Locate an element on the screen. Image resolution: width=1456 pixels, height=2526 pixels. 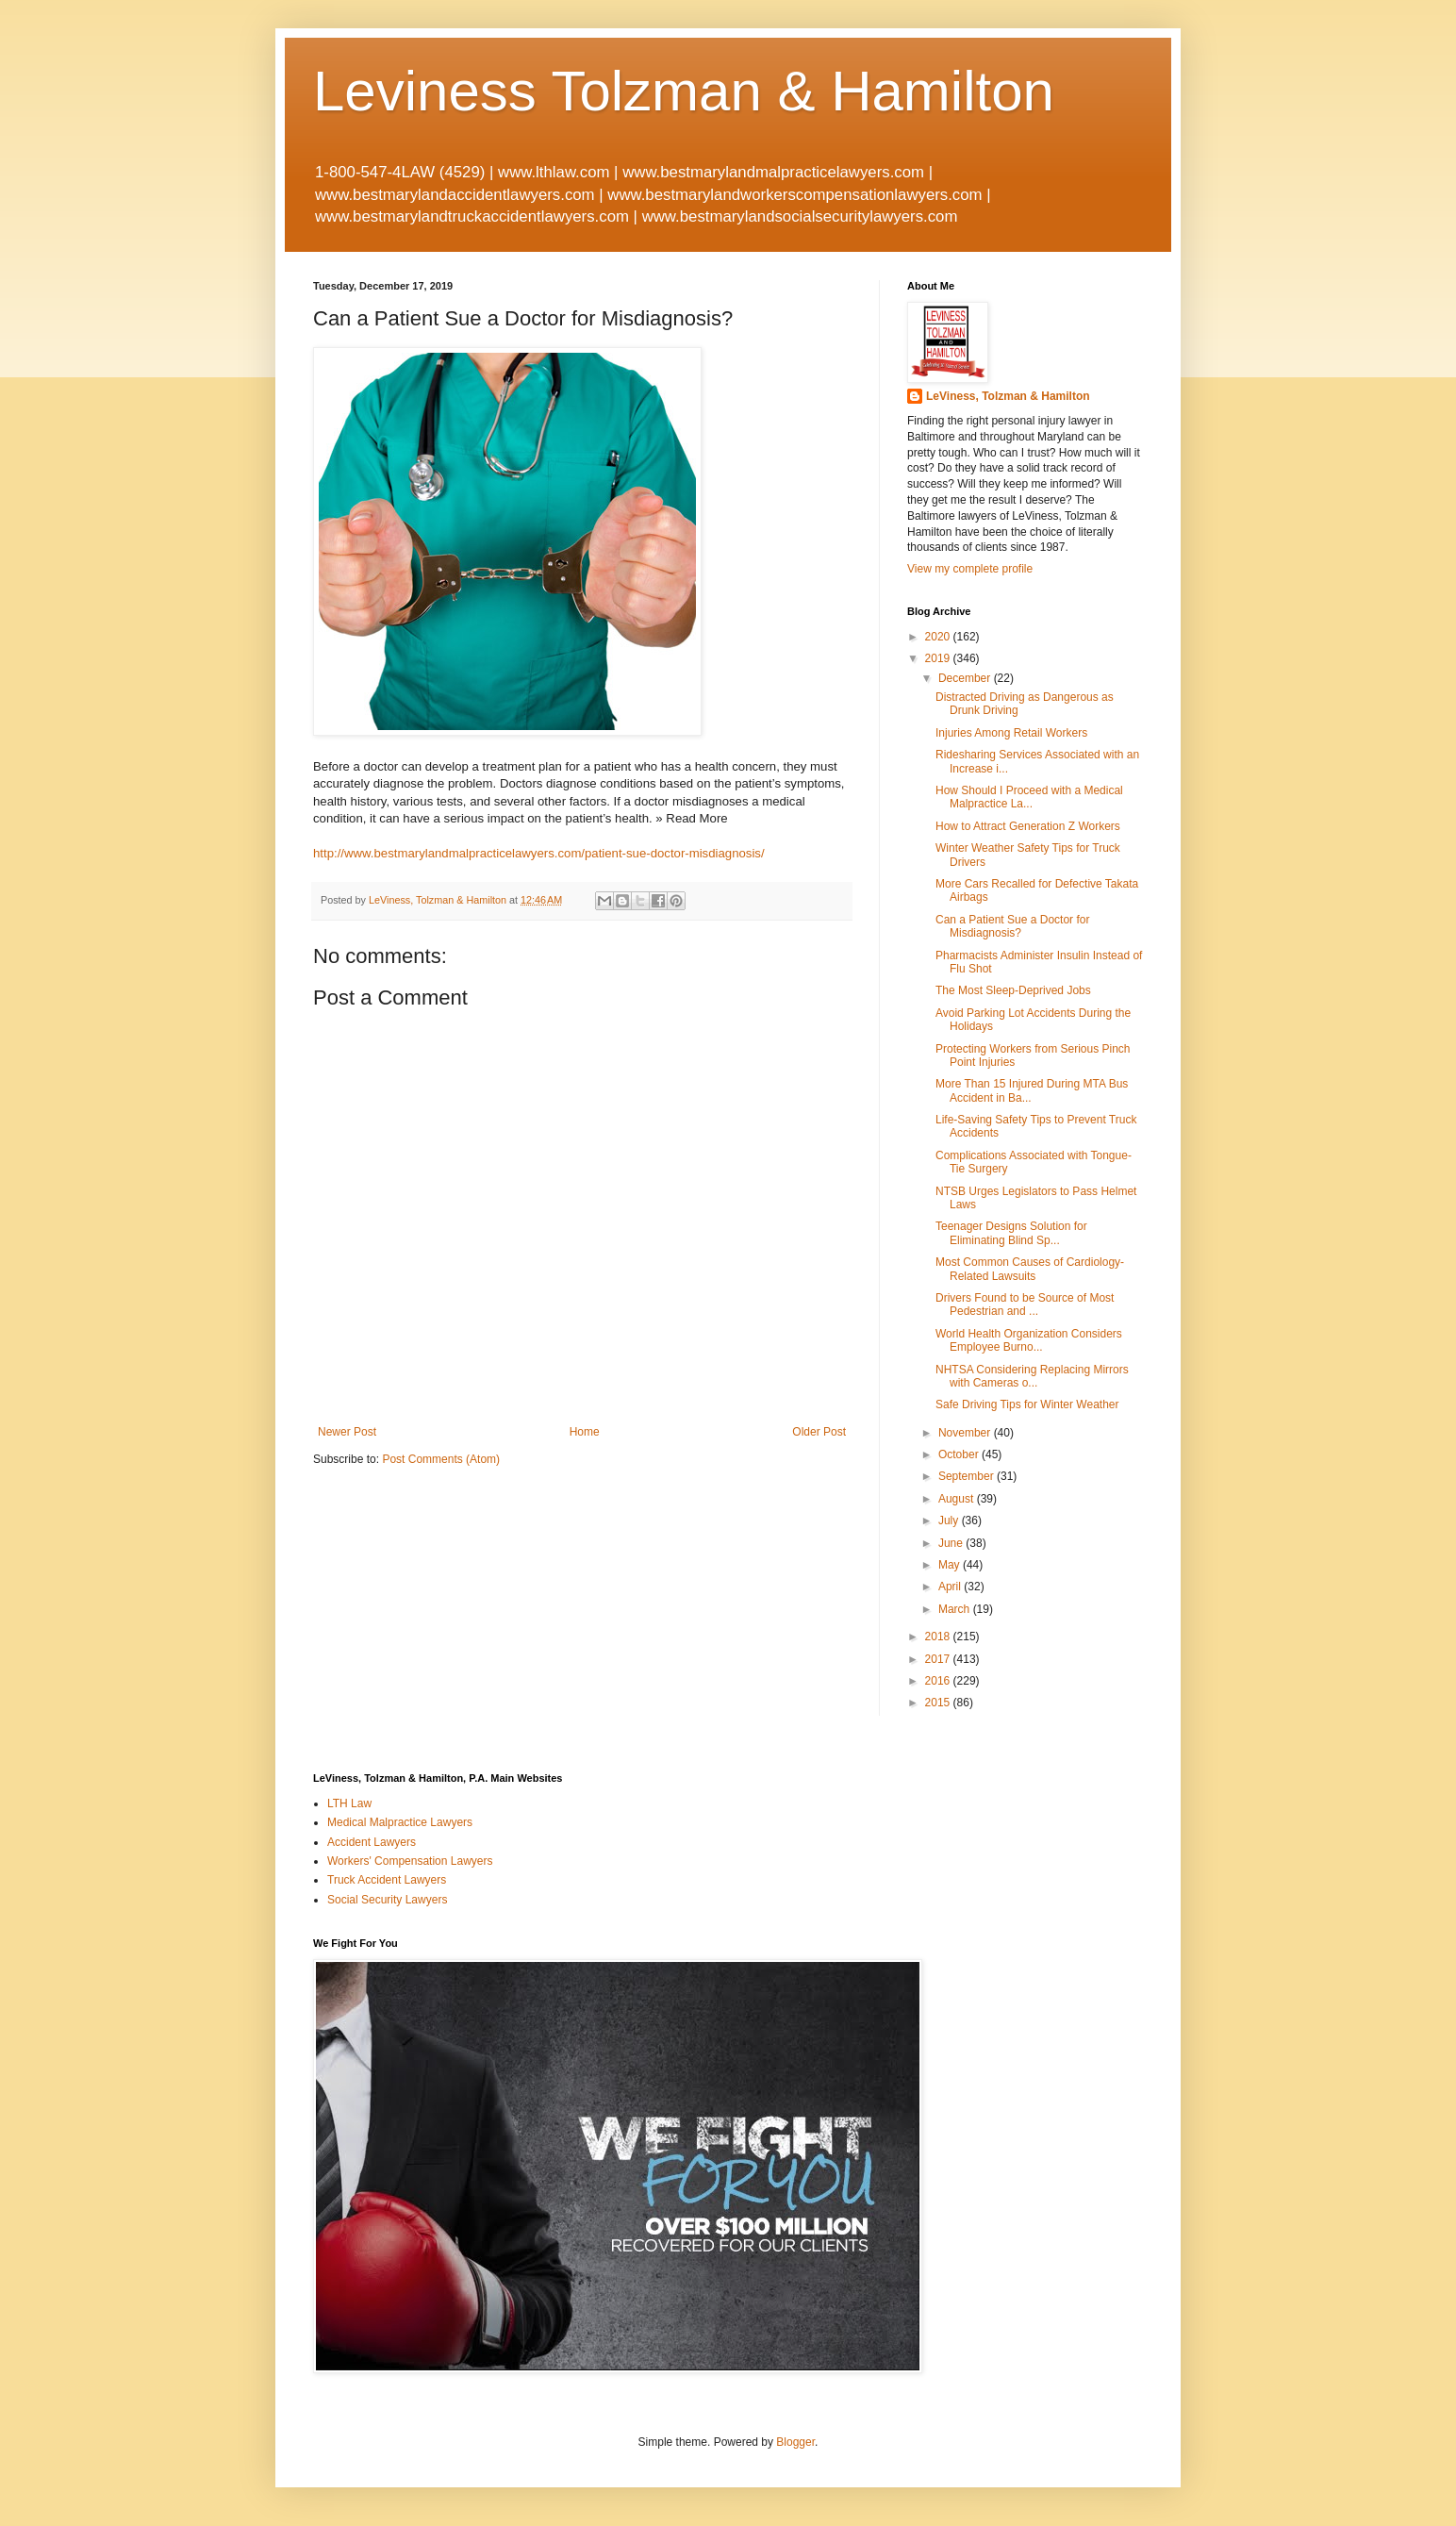
March is located at coordinates (955, 1609).